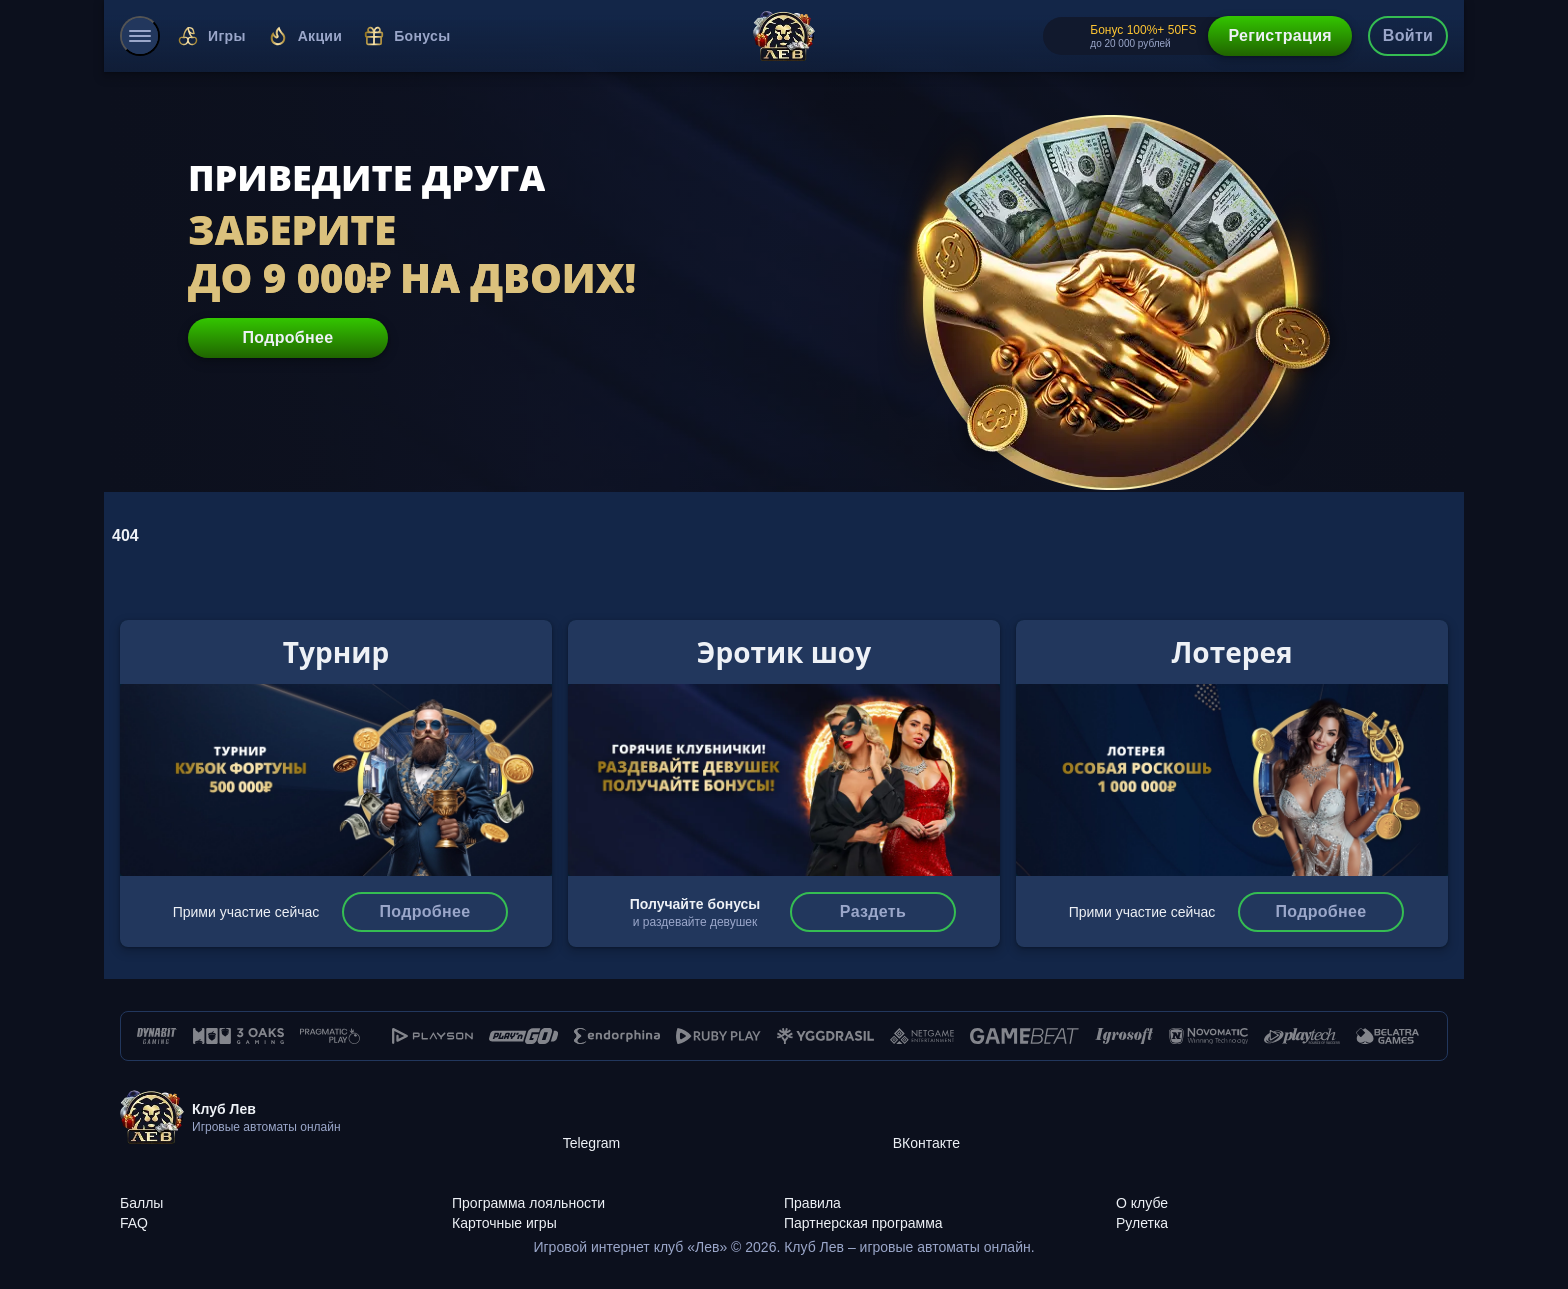 The image size is (1568, 1289). Describe the element at coordinates (618, 1192) in the screenshot. I see `[Программа лояльности]` at that location.